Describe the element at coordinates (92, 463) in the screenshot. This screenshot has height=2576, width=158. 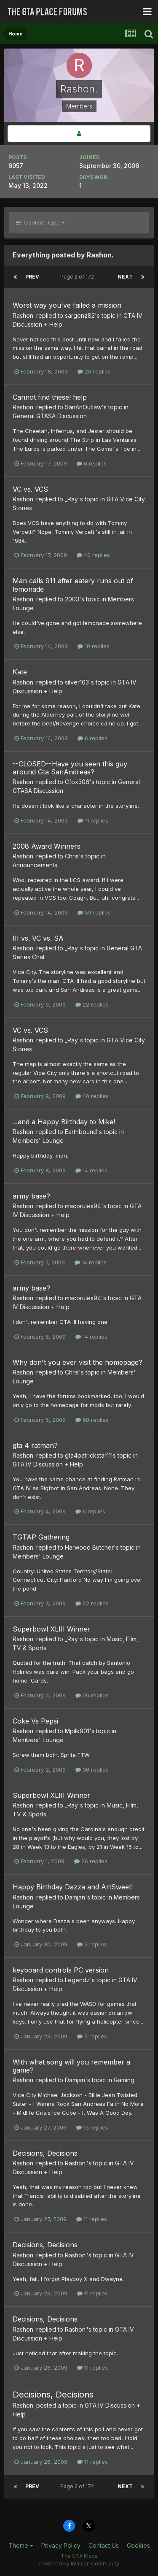
I see `6 replies` at that location.